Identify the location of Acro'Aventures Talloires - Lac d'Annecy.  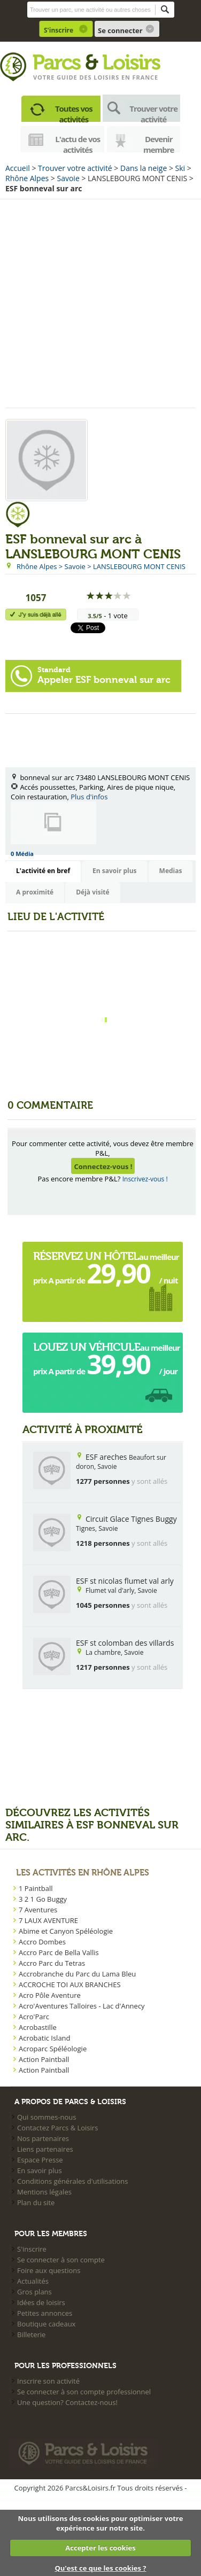
(82, 2006).